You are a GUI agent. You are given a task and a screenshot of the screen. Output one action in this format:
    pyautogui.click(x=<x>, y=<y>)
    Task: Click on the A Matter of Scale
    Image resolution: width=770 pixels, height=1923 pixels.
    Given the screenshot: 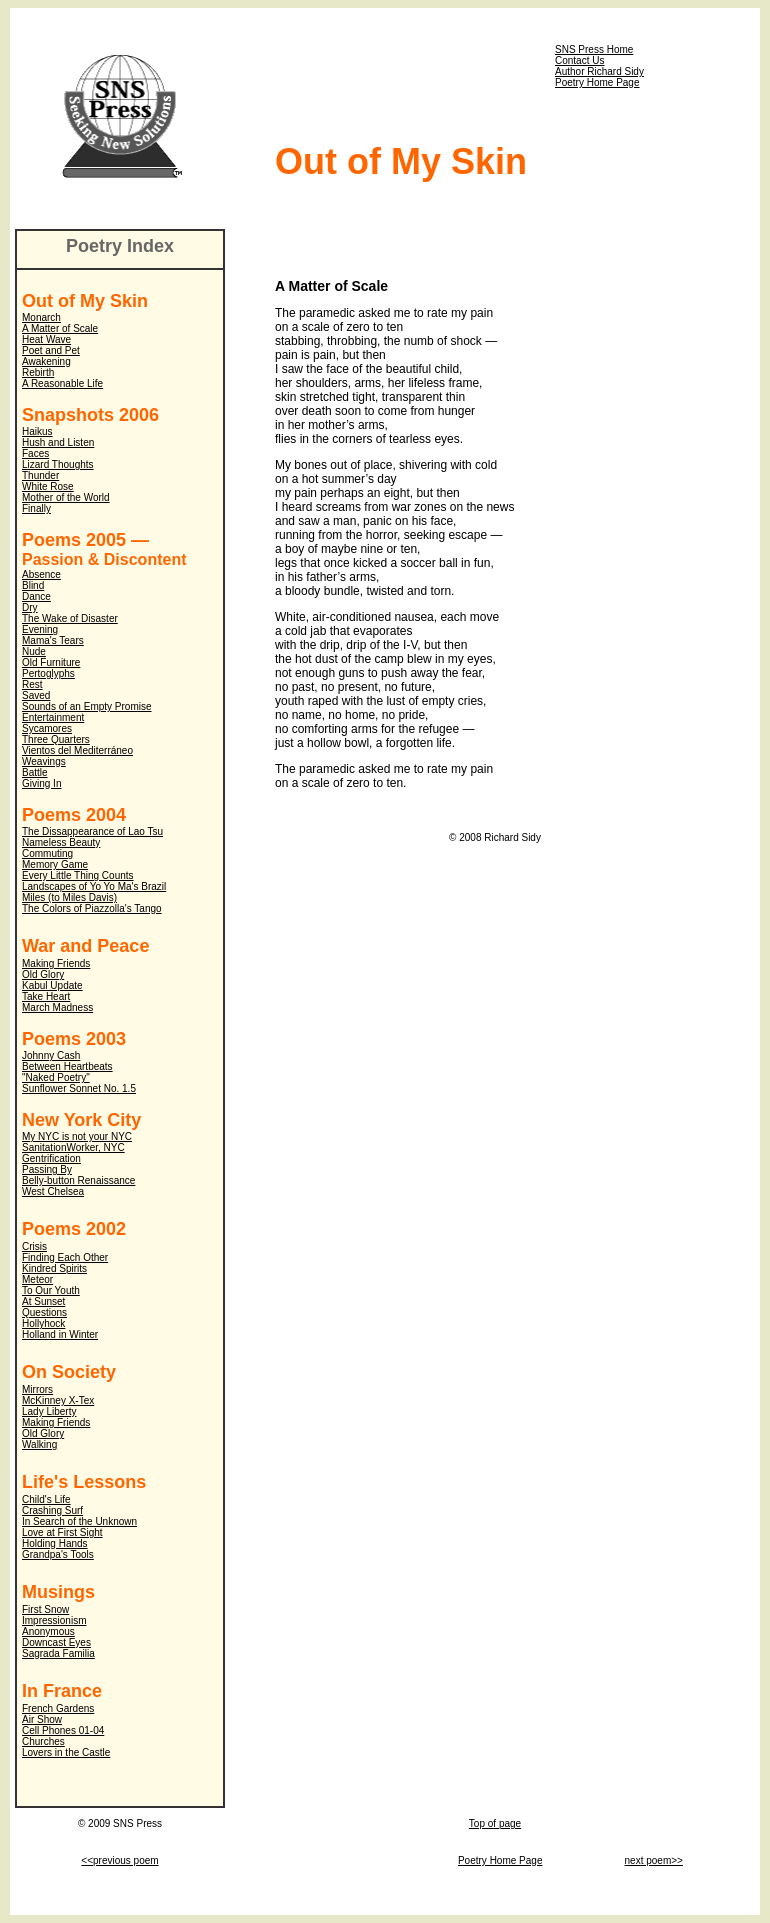 What is the action you would take?
    pyautogui.click(x=60, y=328)
    